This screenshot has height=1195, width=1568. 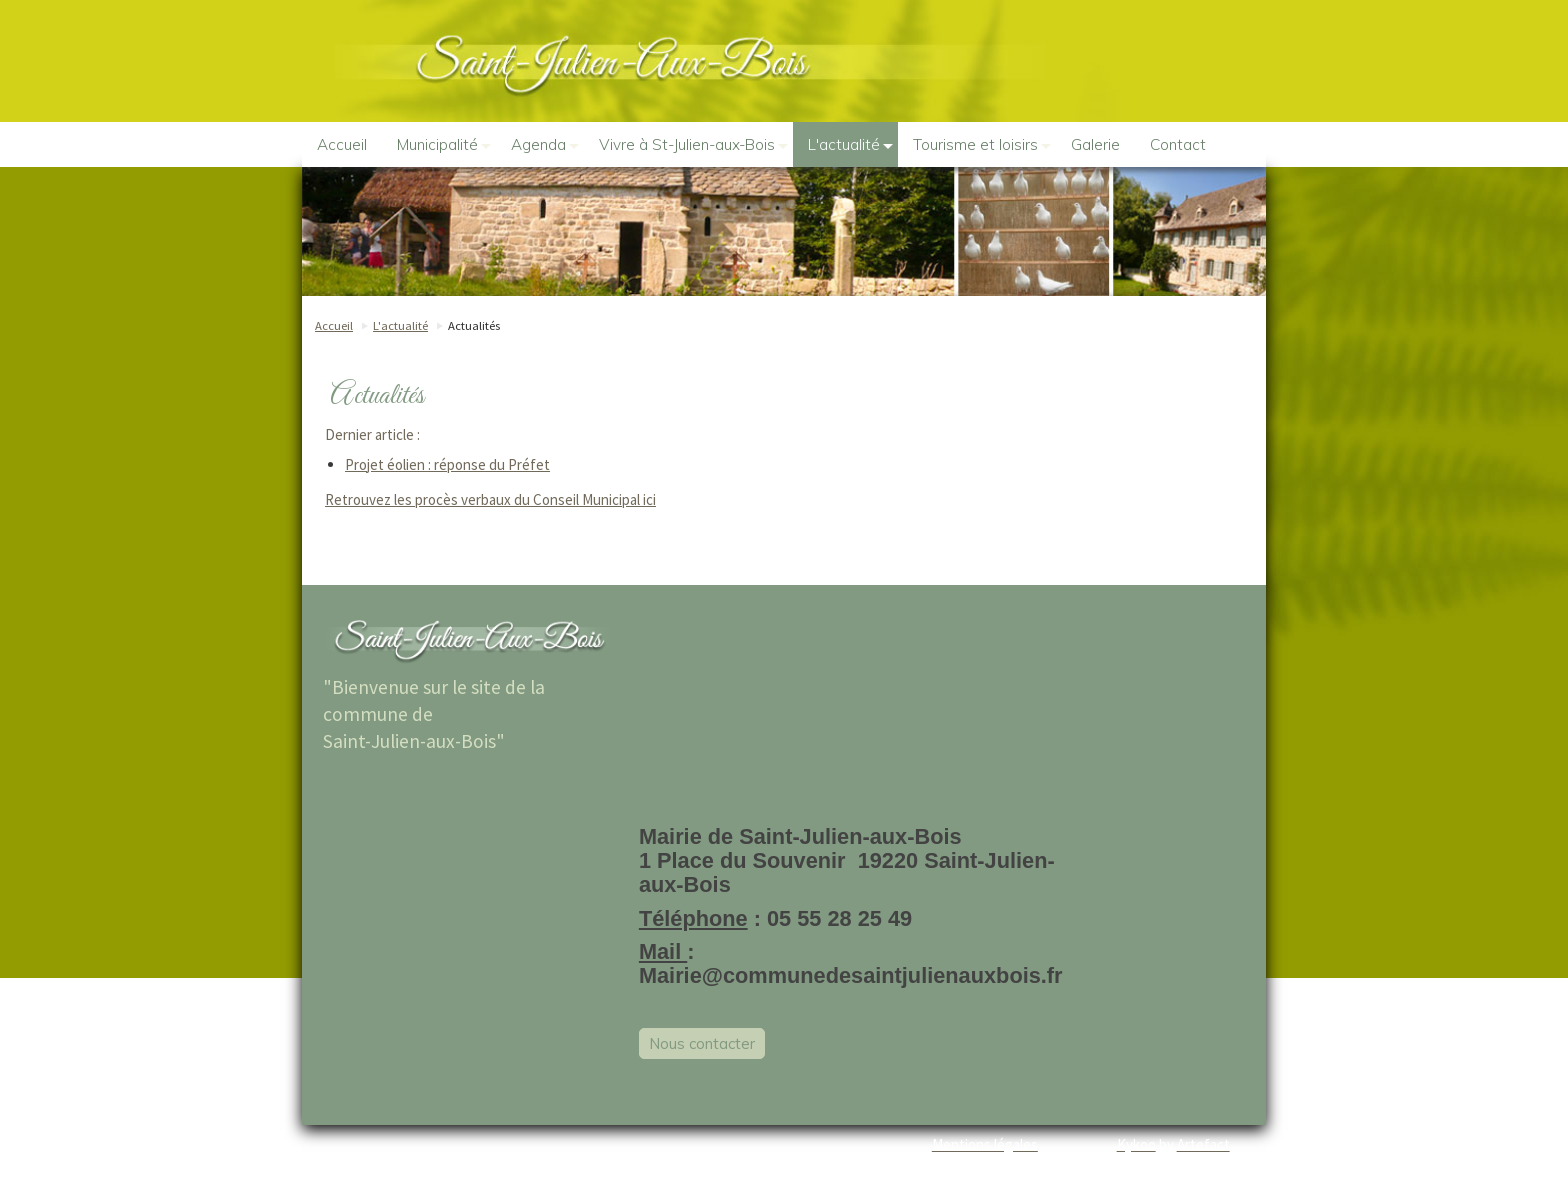 I want to click on Galerie, so click(x=1095, y=144).